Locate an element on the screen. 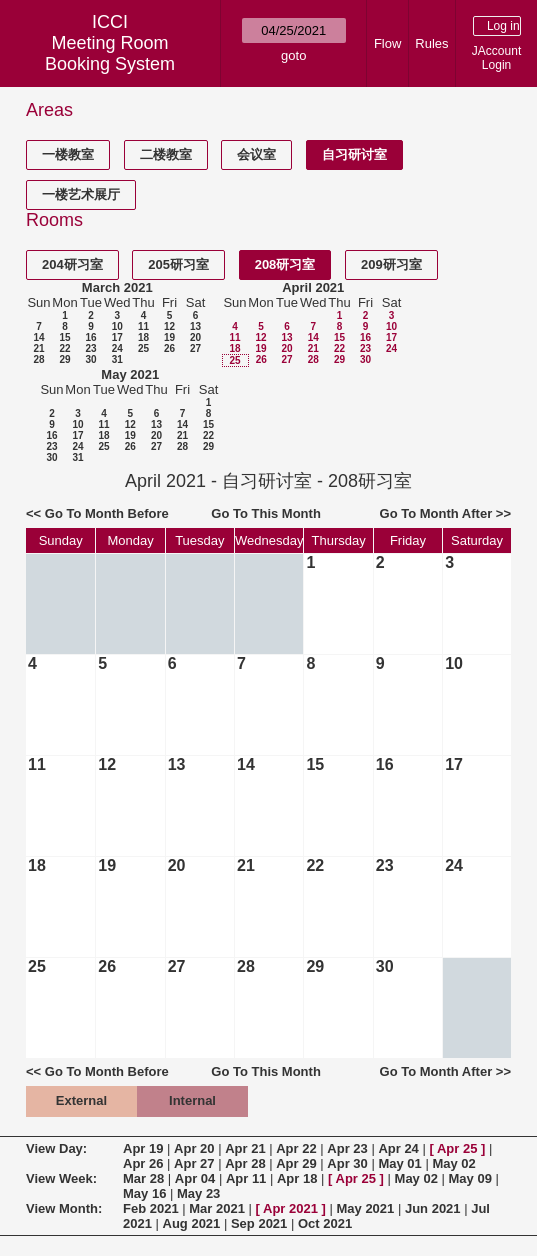  19 is located at coordinates (169, 337).